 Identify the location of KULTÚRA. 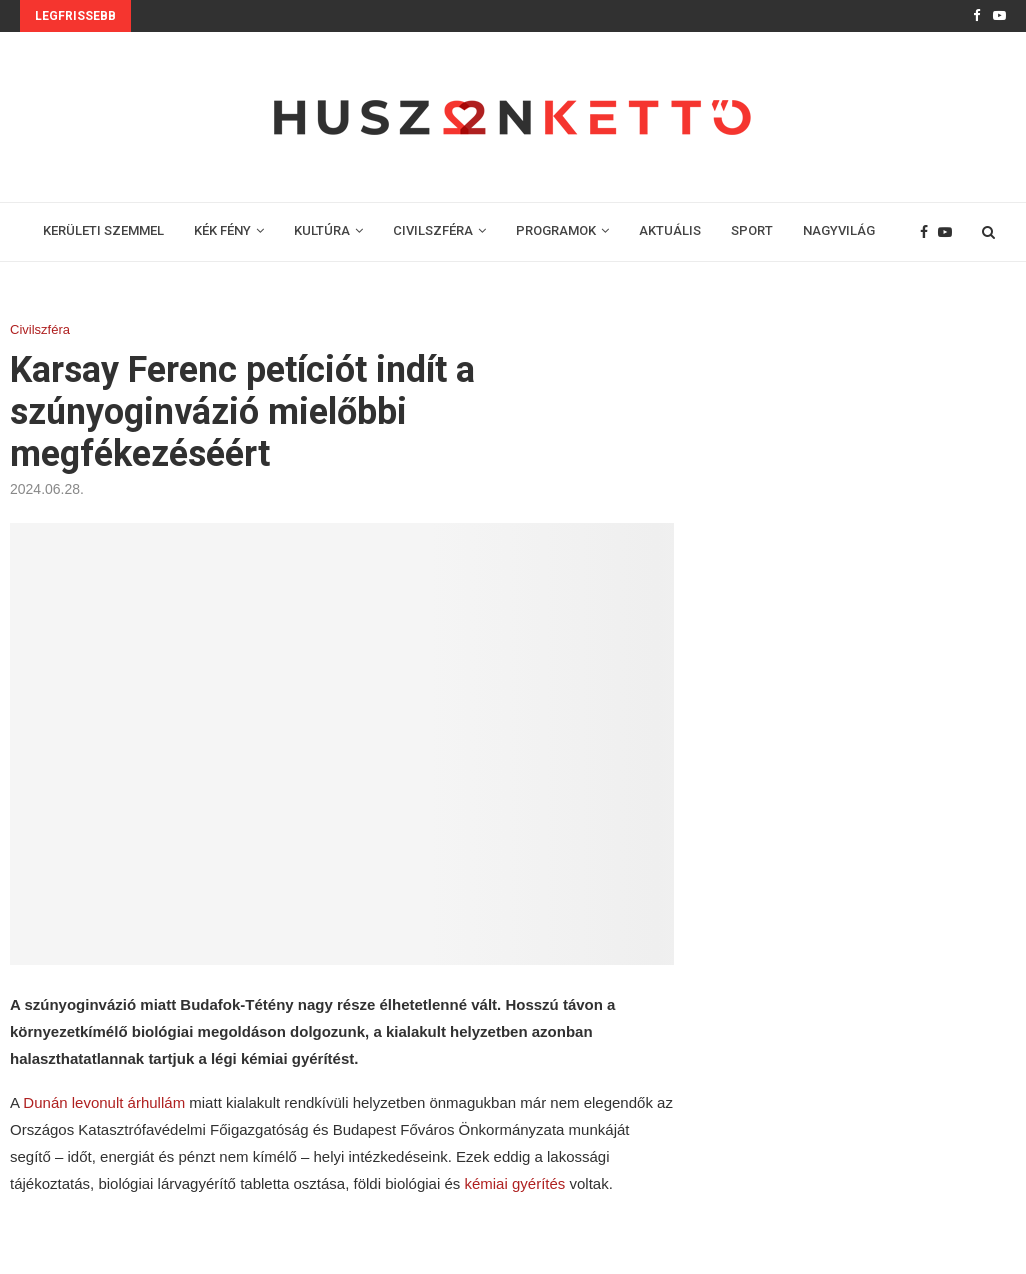
(322, 230).